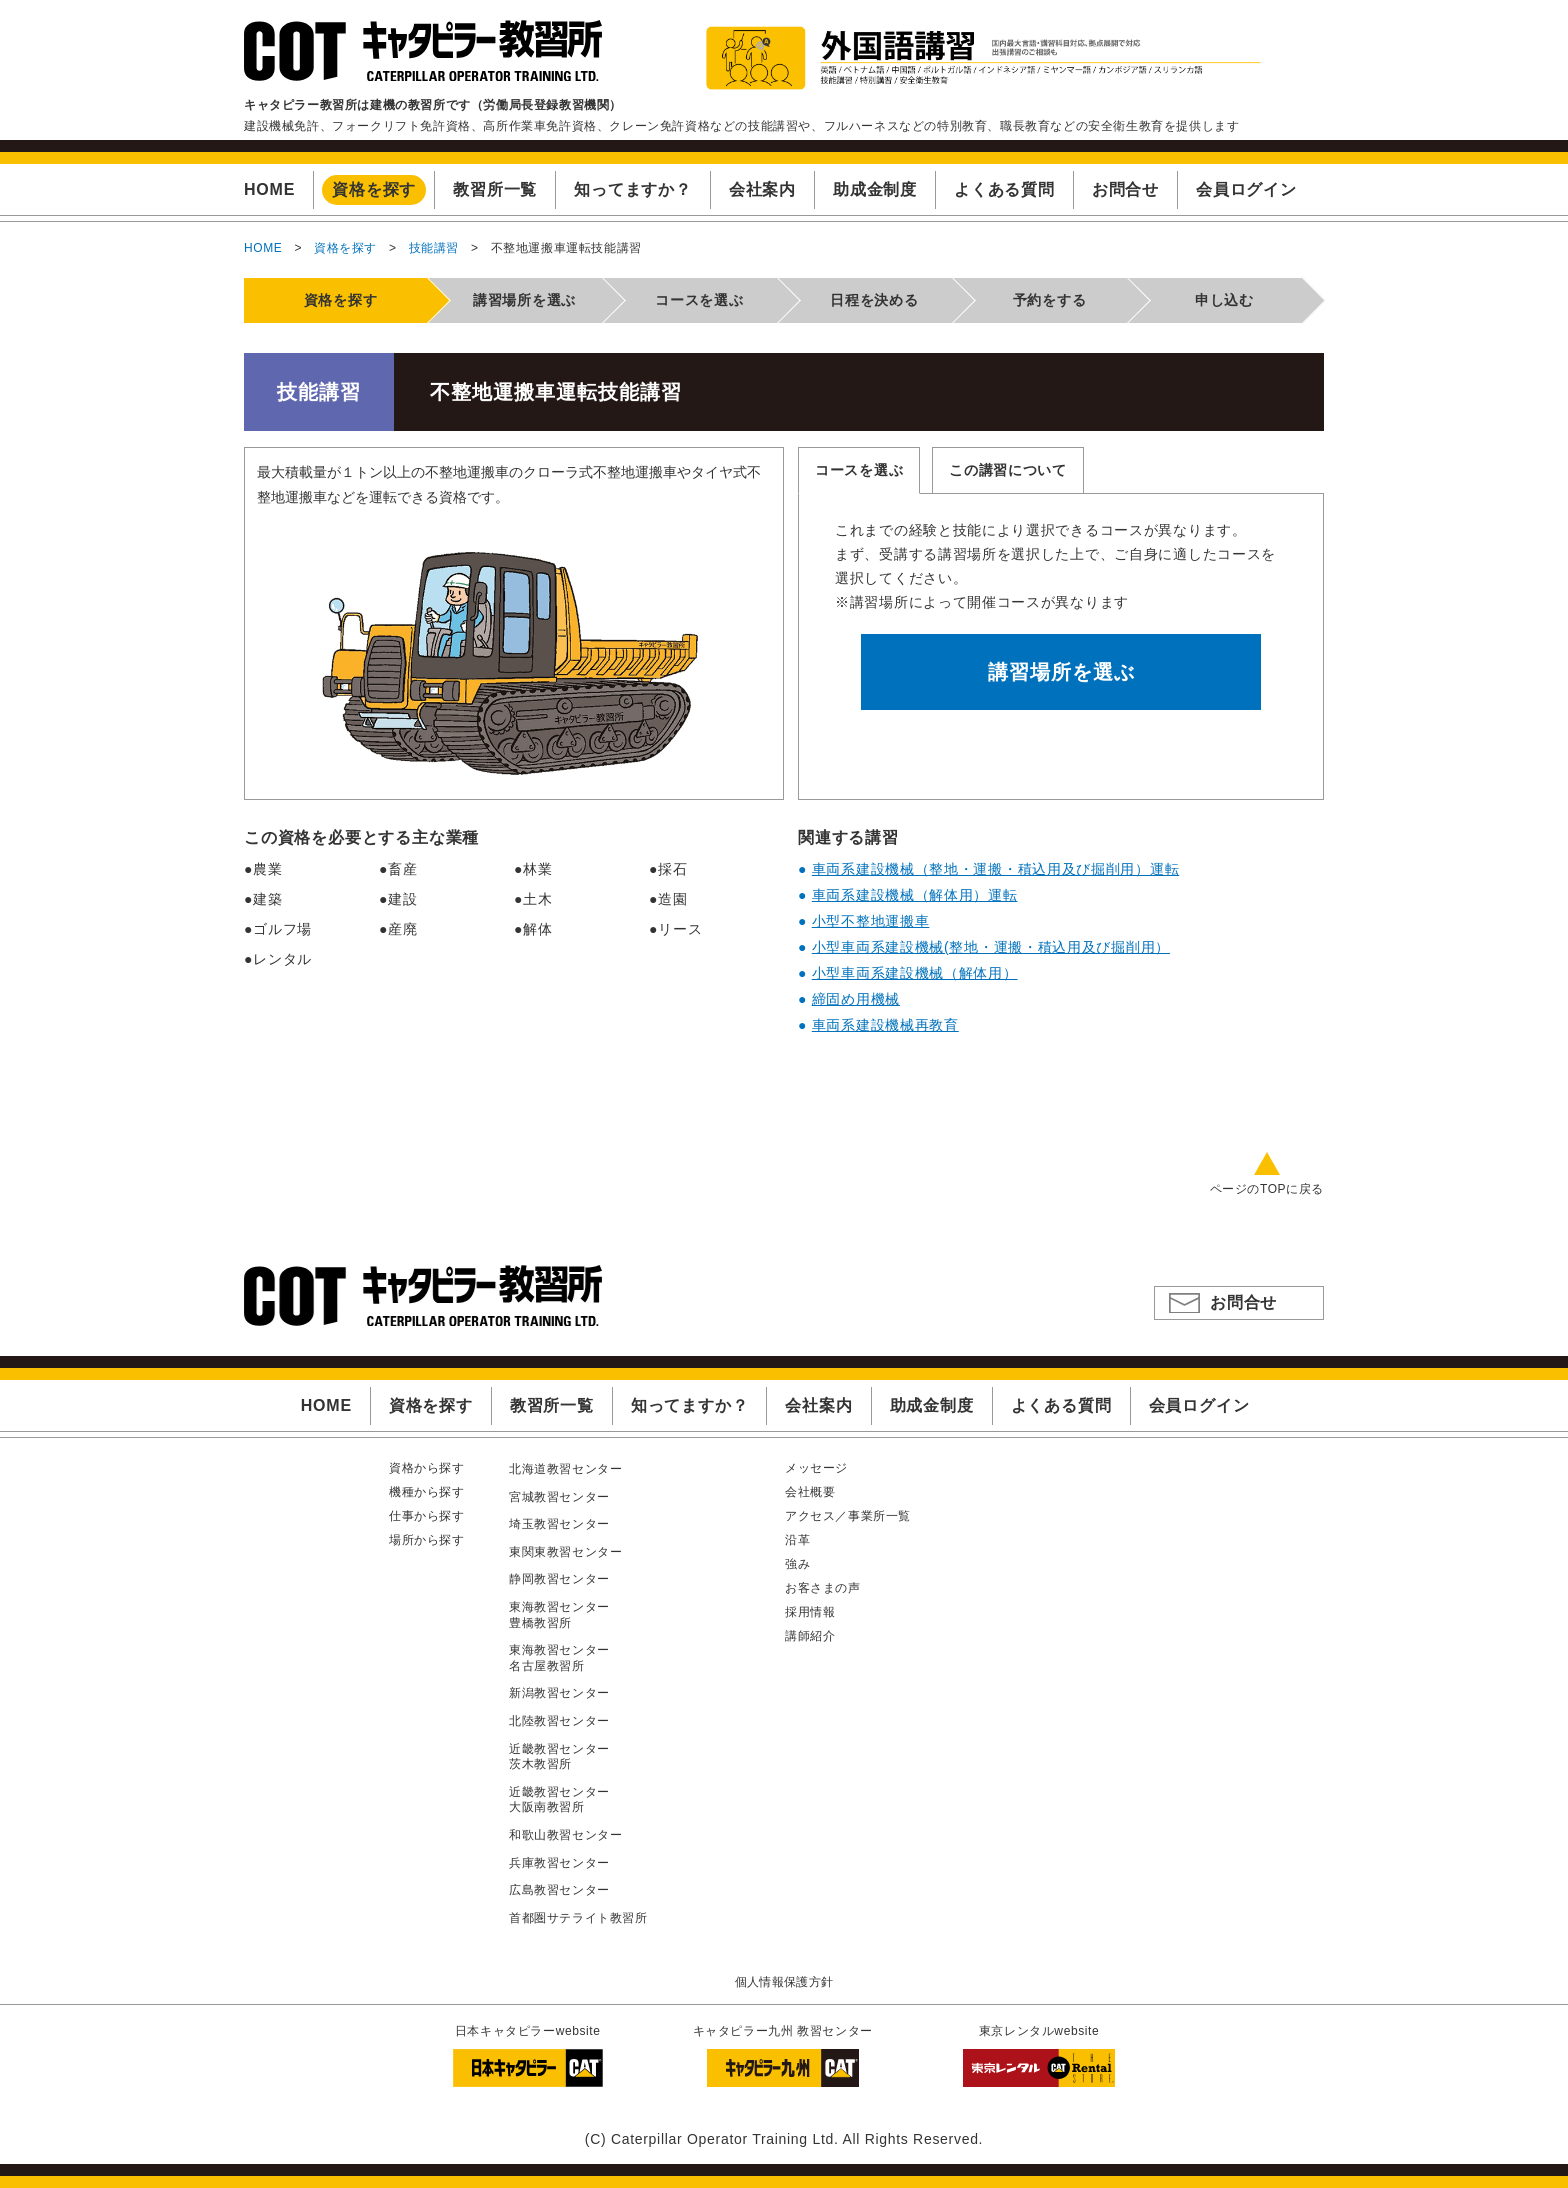  What do you see at coordinates (885, 1025) in the screenshot?
I see `車両系建設機械再教育` at bounding box center [885, 1025].